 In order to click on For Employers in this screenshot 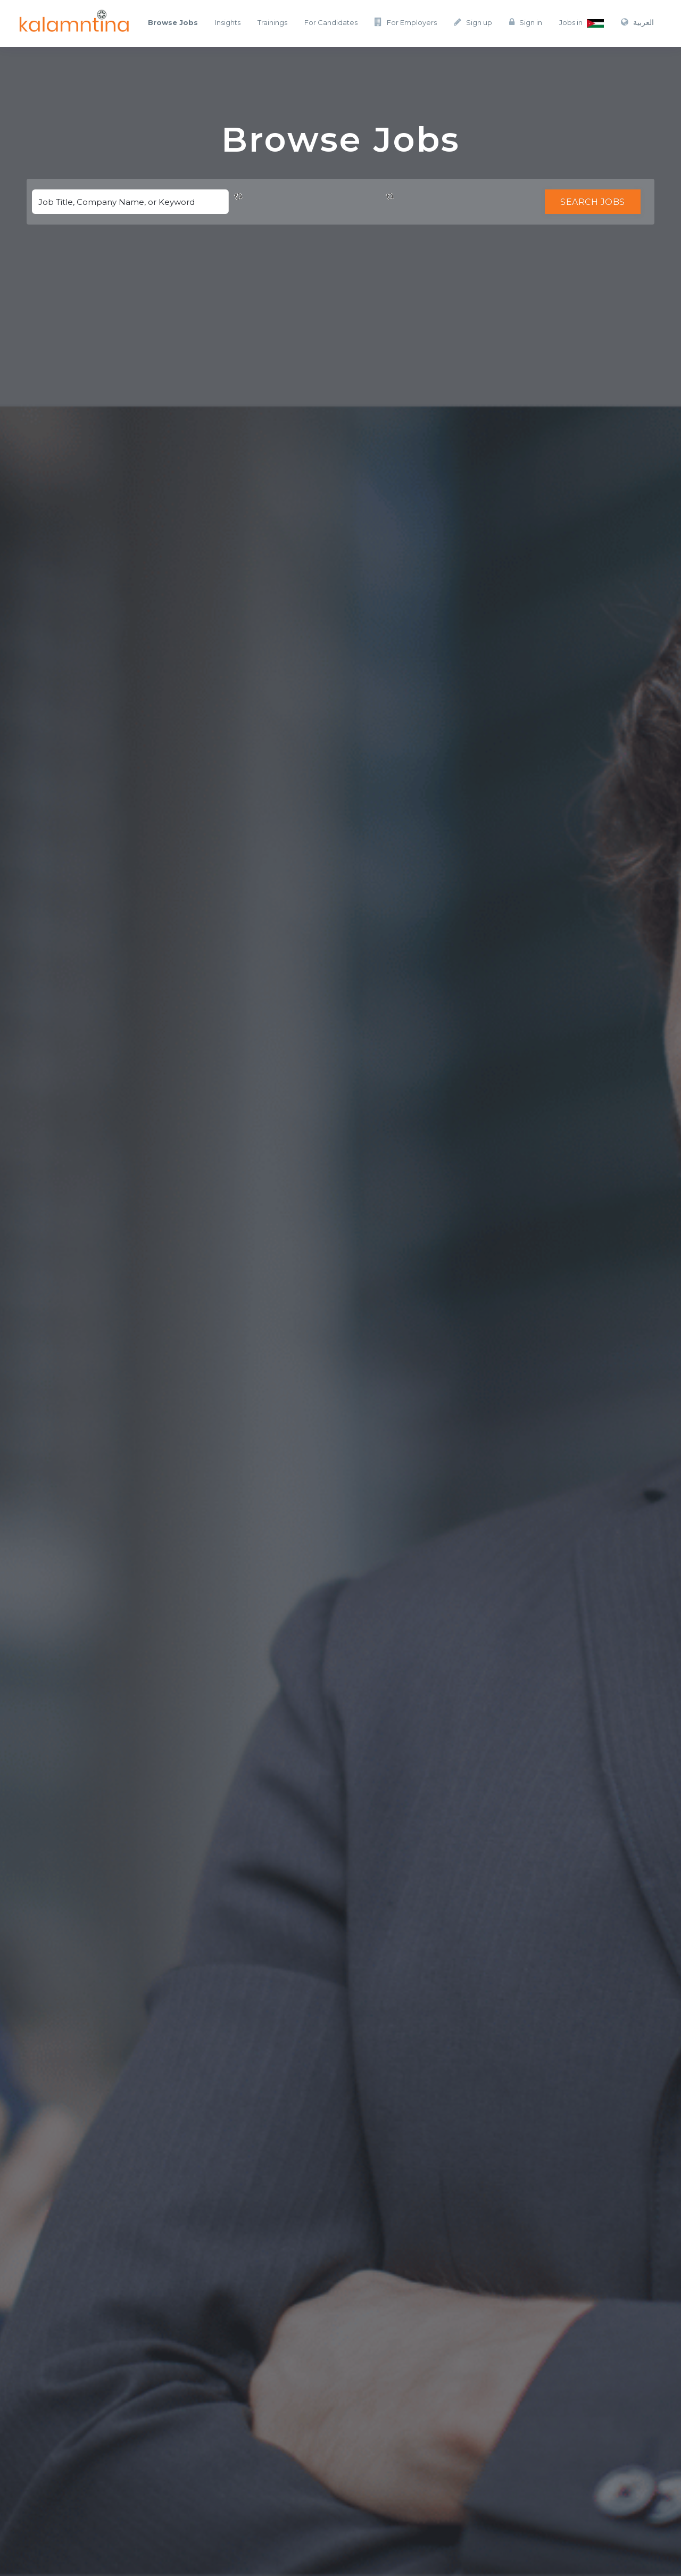, I will do `click(406, 22)`.